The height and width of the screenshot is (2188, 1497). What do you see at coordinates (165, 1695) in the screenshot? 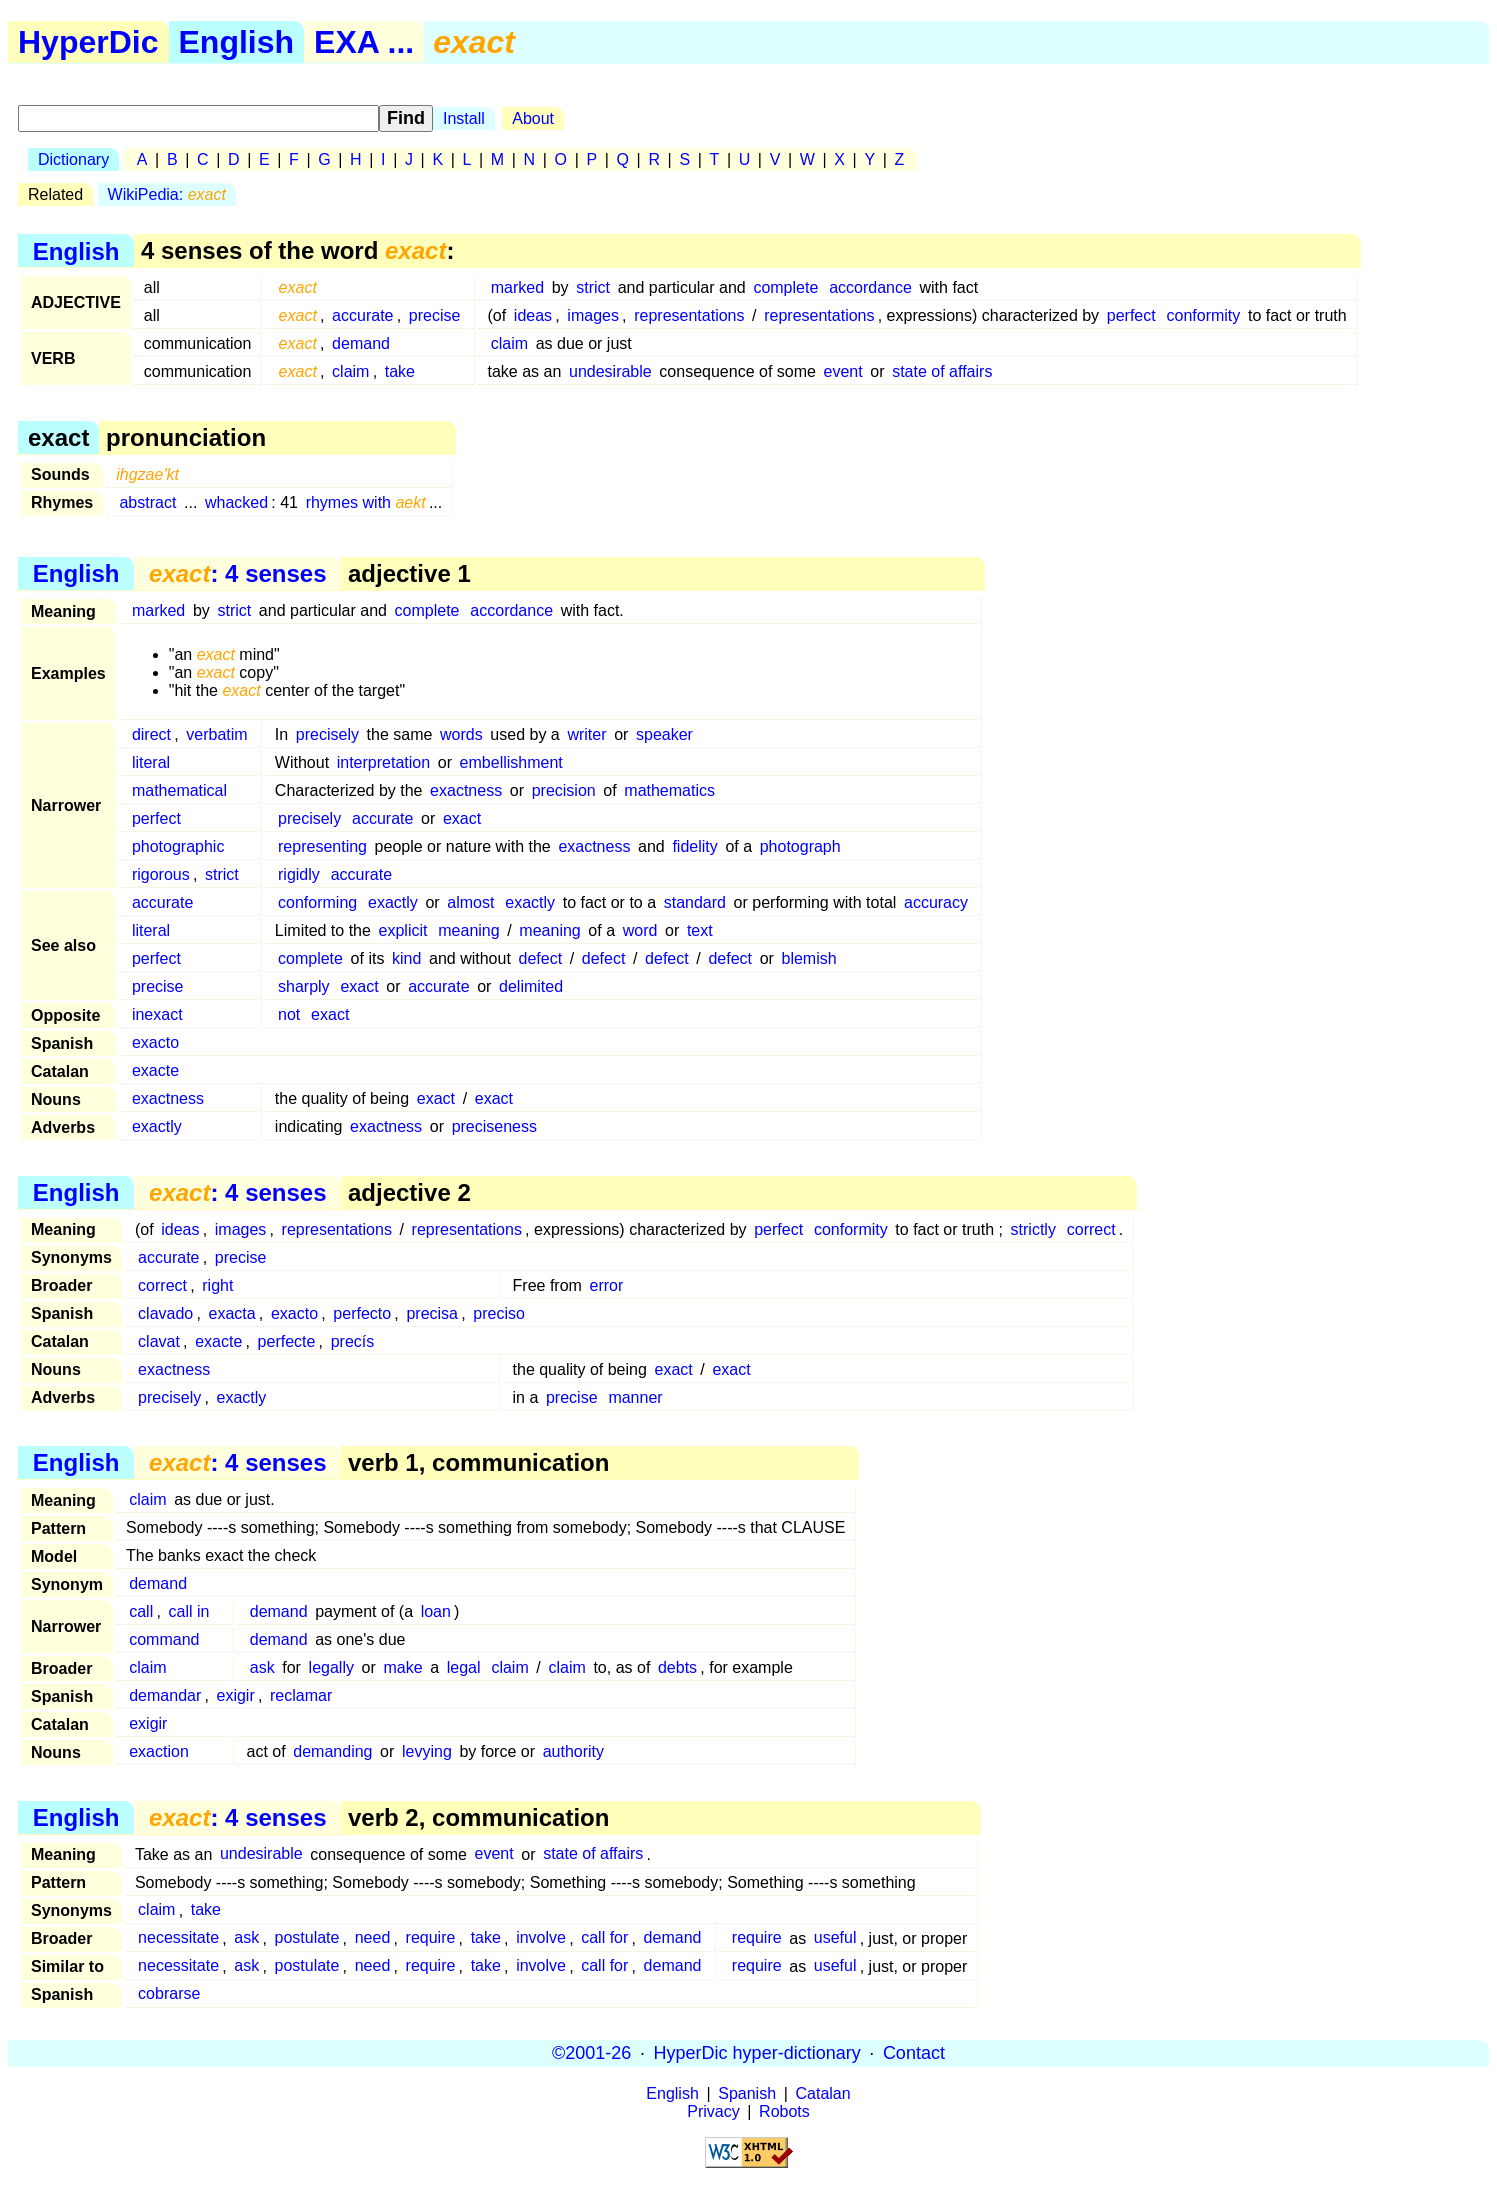
I see `demandar` at bounding box center [165, 1695].